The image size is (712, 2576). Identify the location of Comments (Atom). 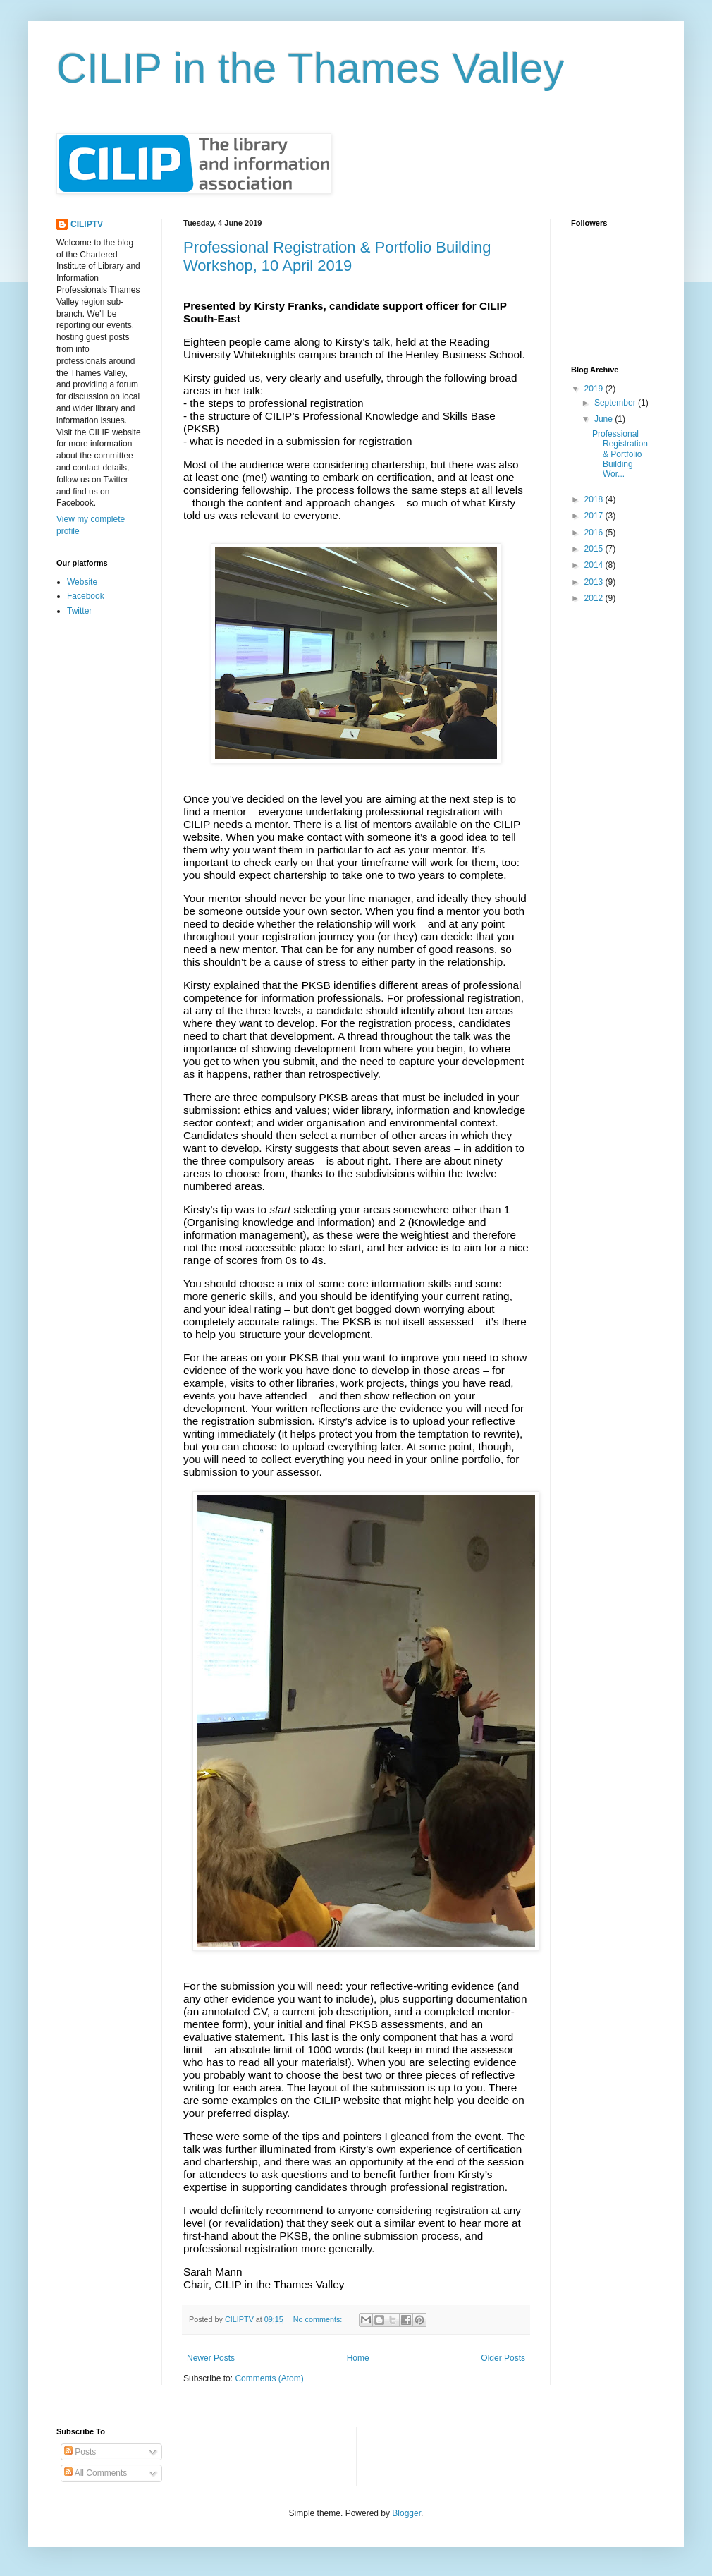
(269, 2378).